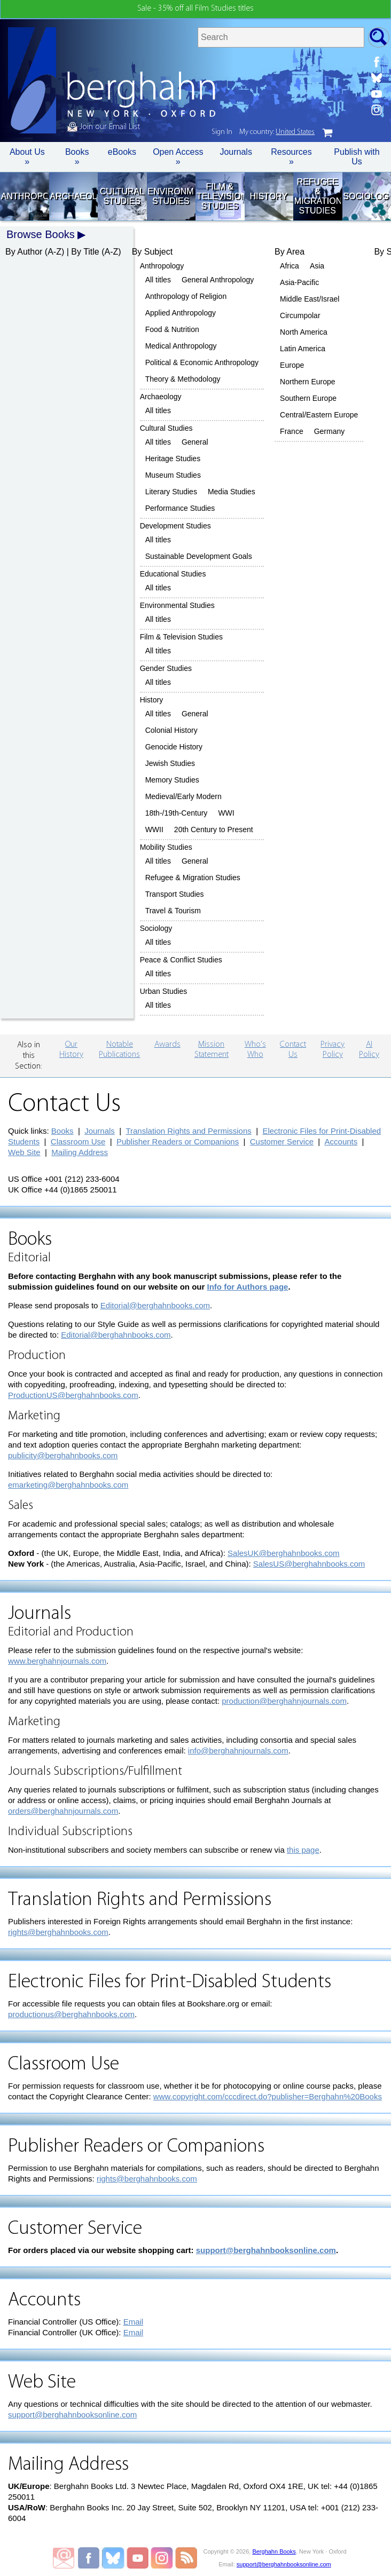 The width and height of the screenshot is (391, 2576). What do you see at coordinates (155, 1305) in the screenshot?
I see `Editorial@berghahnbooks.com` at bounding box center [155, 1305].